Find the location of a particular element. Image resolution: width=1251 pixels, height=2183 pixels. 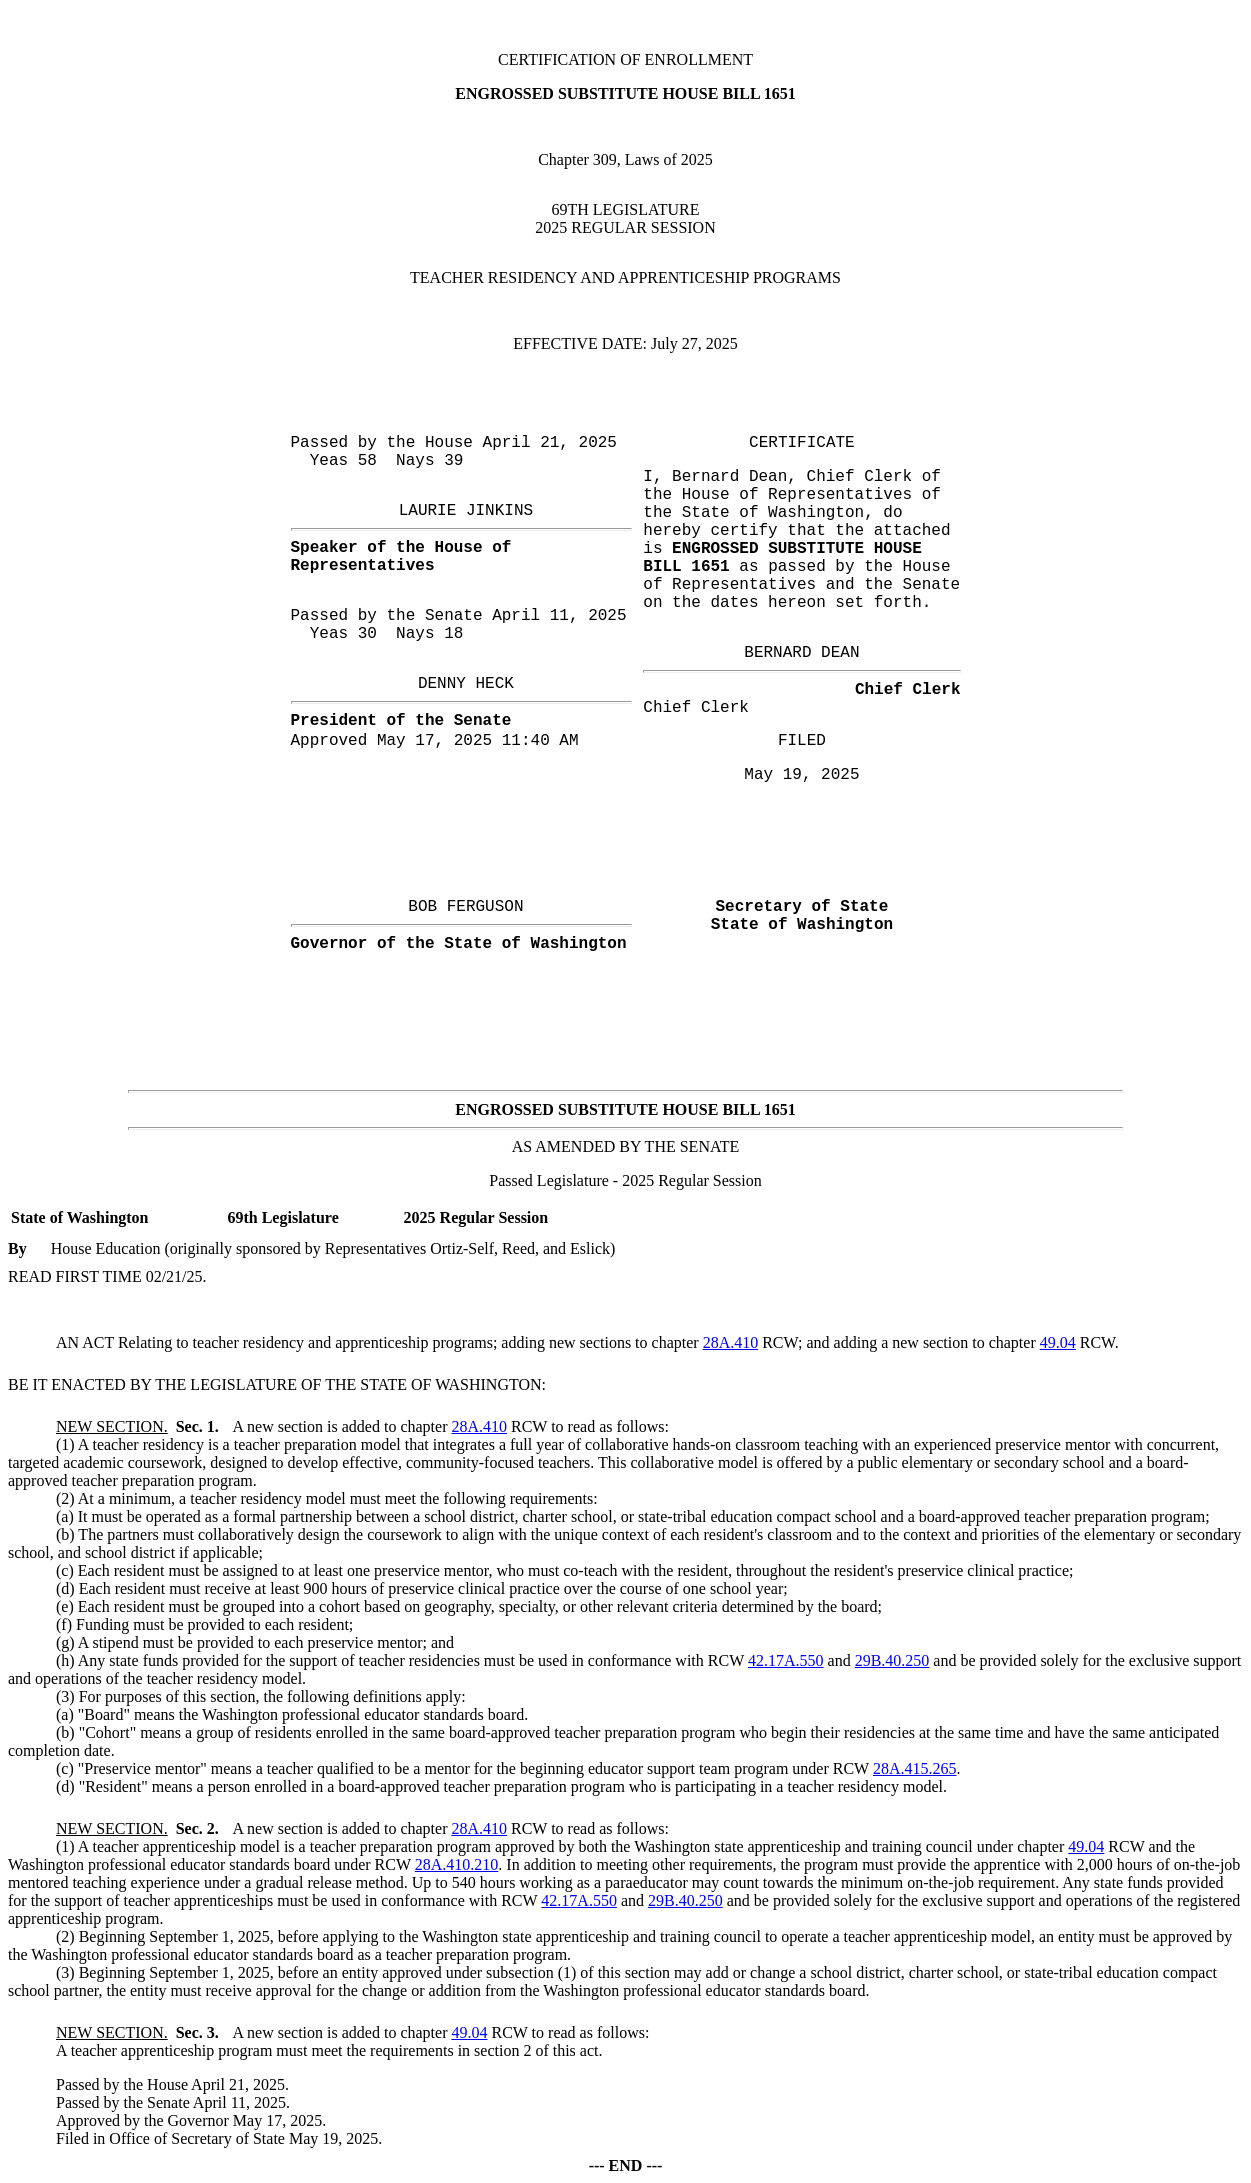

28A.415.265 is located at coordinates (915, 1768).